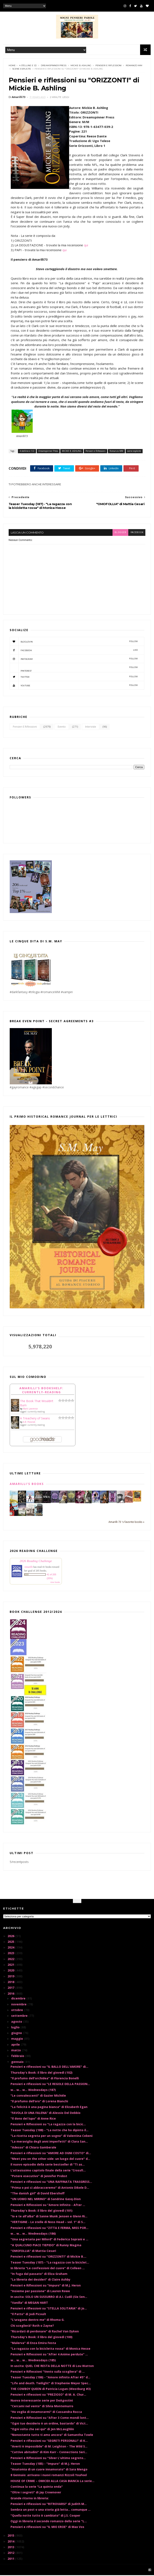 The width and height of the screenshot is (154, 2576). What do you see at coordinates (134, 65) in the screenshot?
I see `Romanzo MM` at bounding box center [134, 65].